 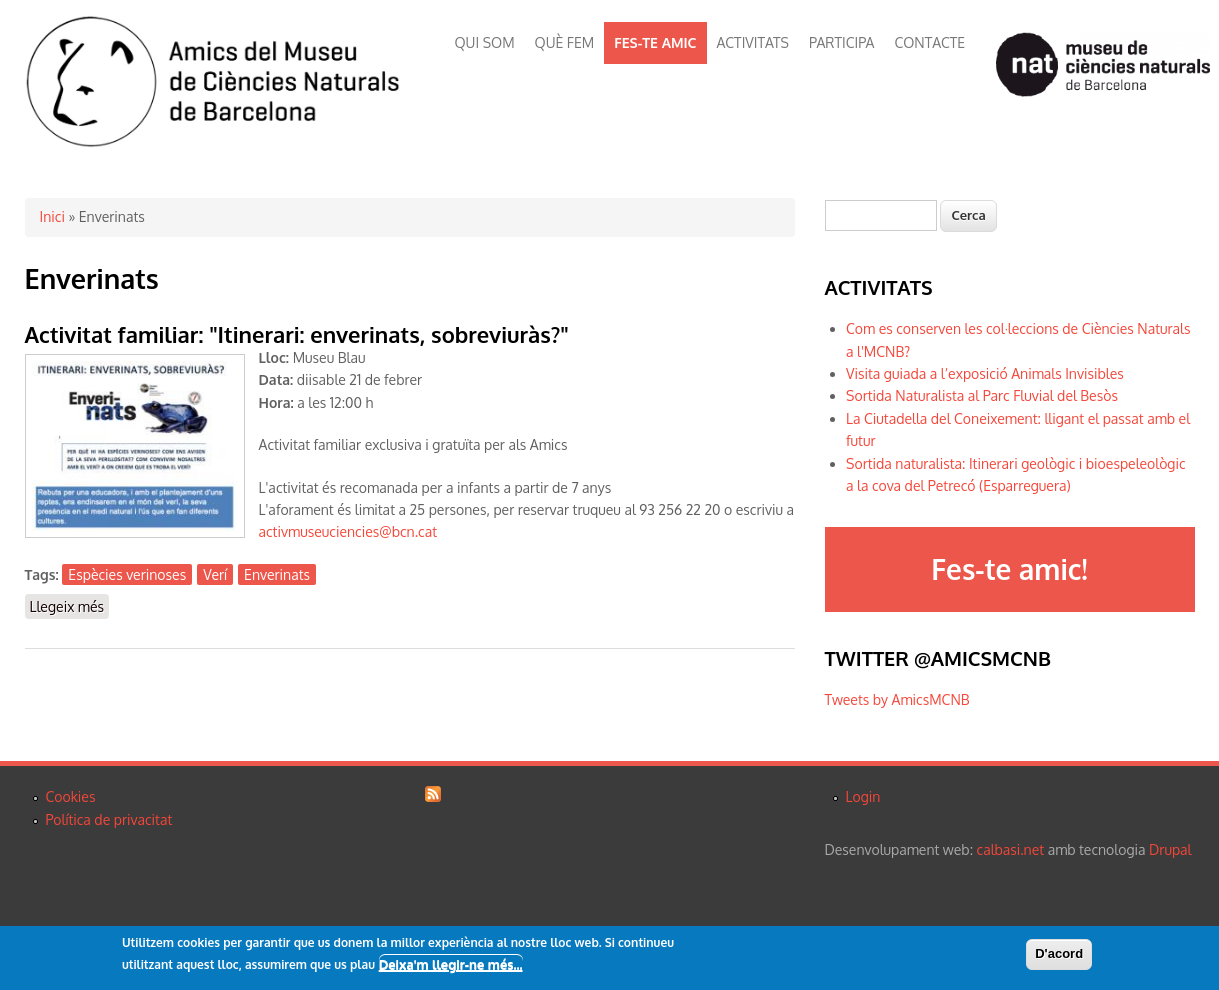 What do you see at coordinates (841, 42) in the screenshot?
I see `PARTICIPA` at bounding box center [841, 42].